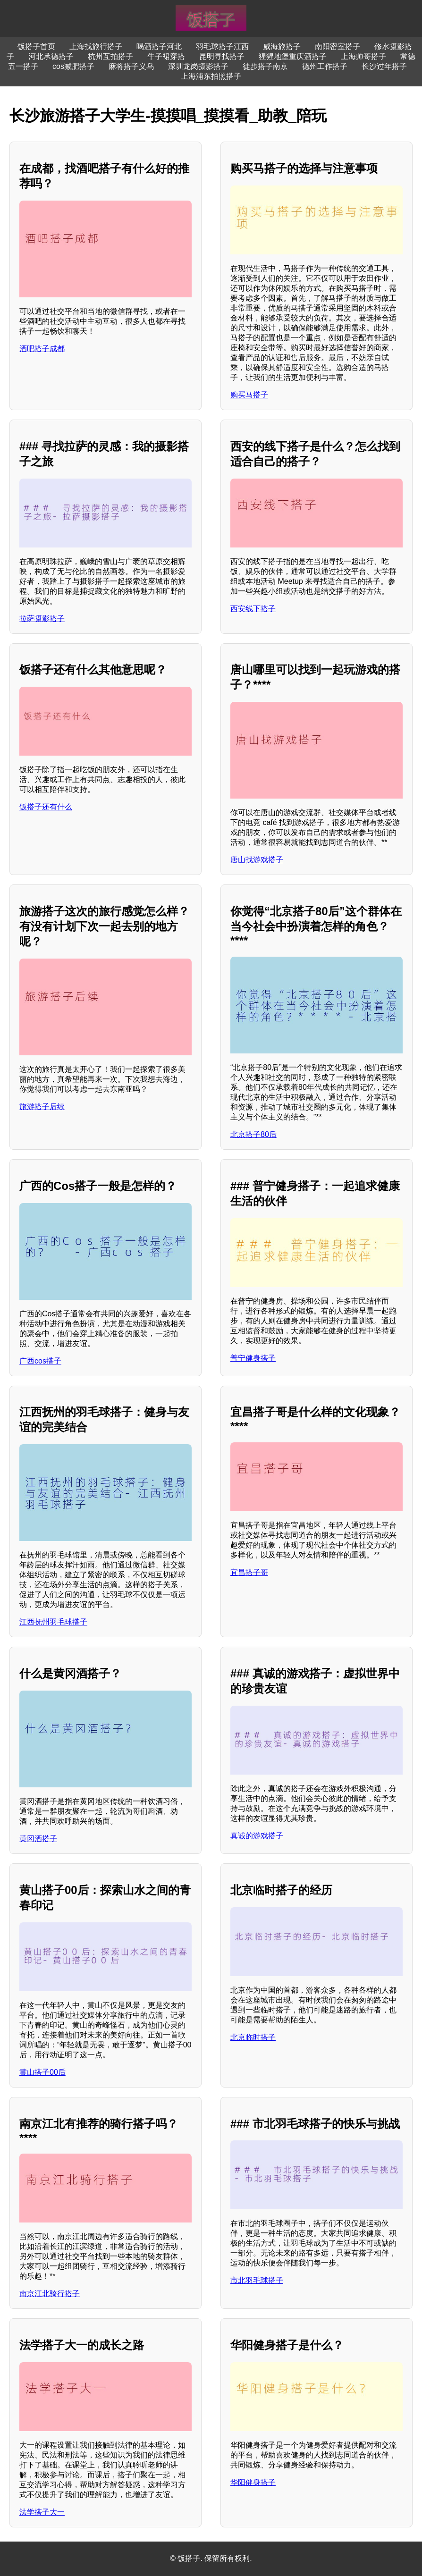  Describe the element at coordinates (42, 349) in the screenshot. I see `酒吧搭子成都` at that location.